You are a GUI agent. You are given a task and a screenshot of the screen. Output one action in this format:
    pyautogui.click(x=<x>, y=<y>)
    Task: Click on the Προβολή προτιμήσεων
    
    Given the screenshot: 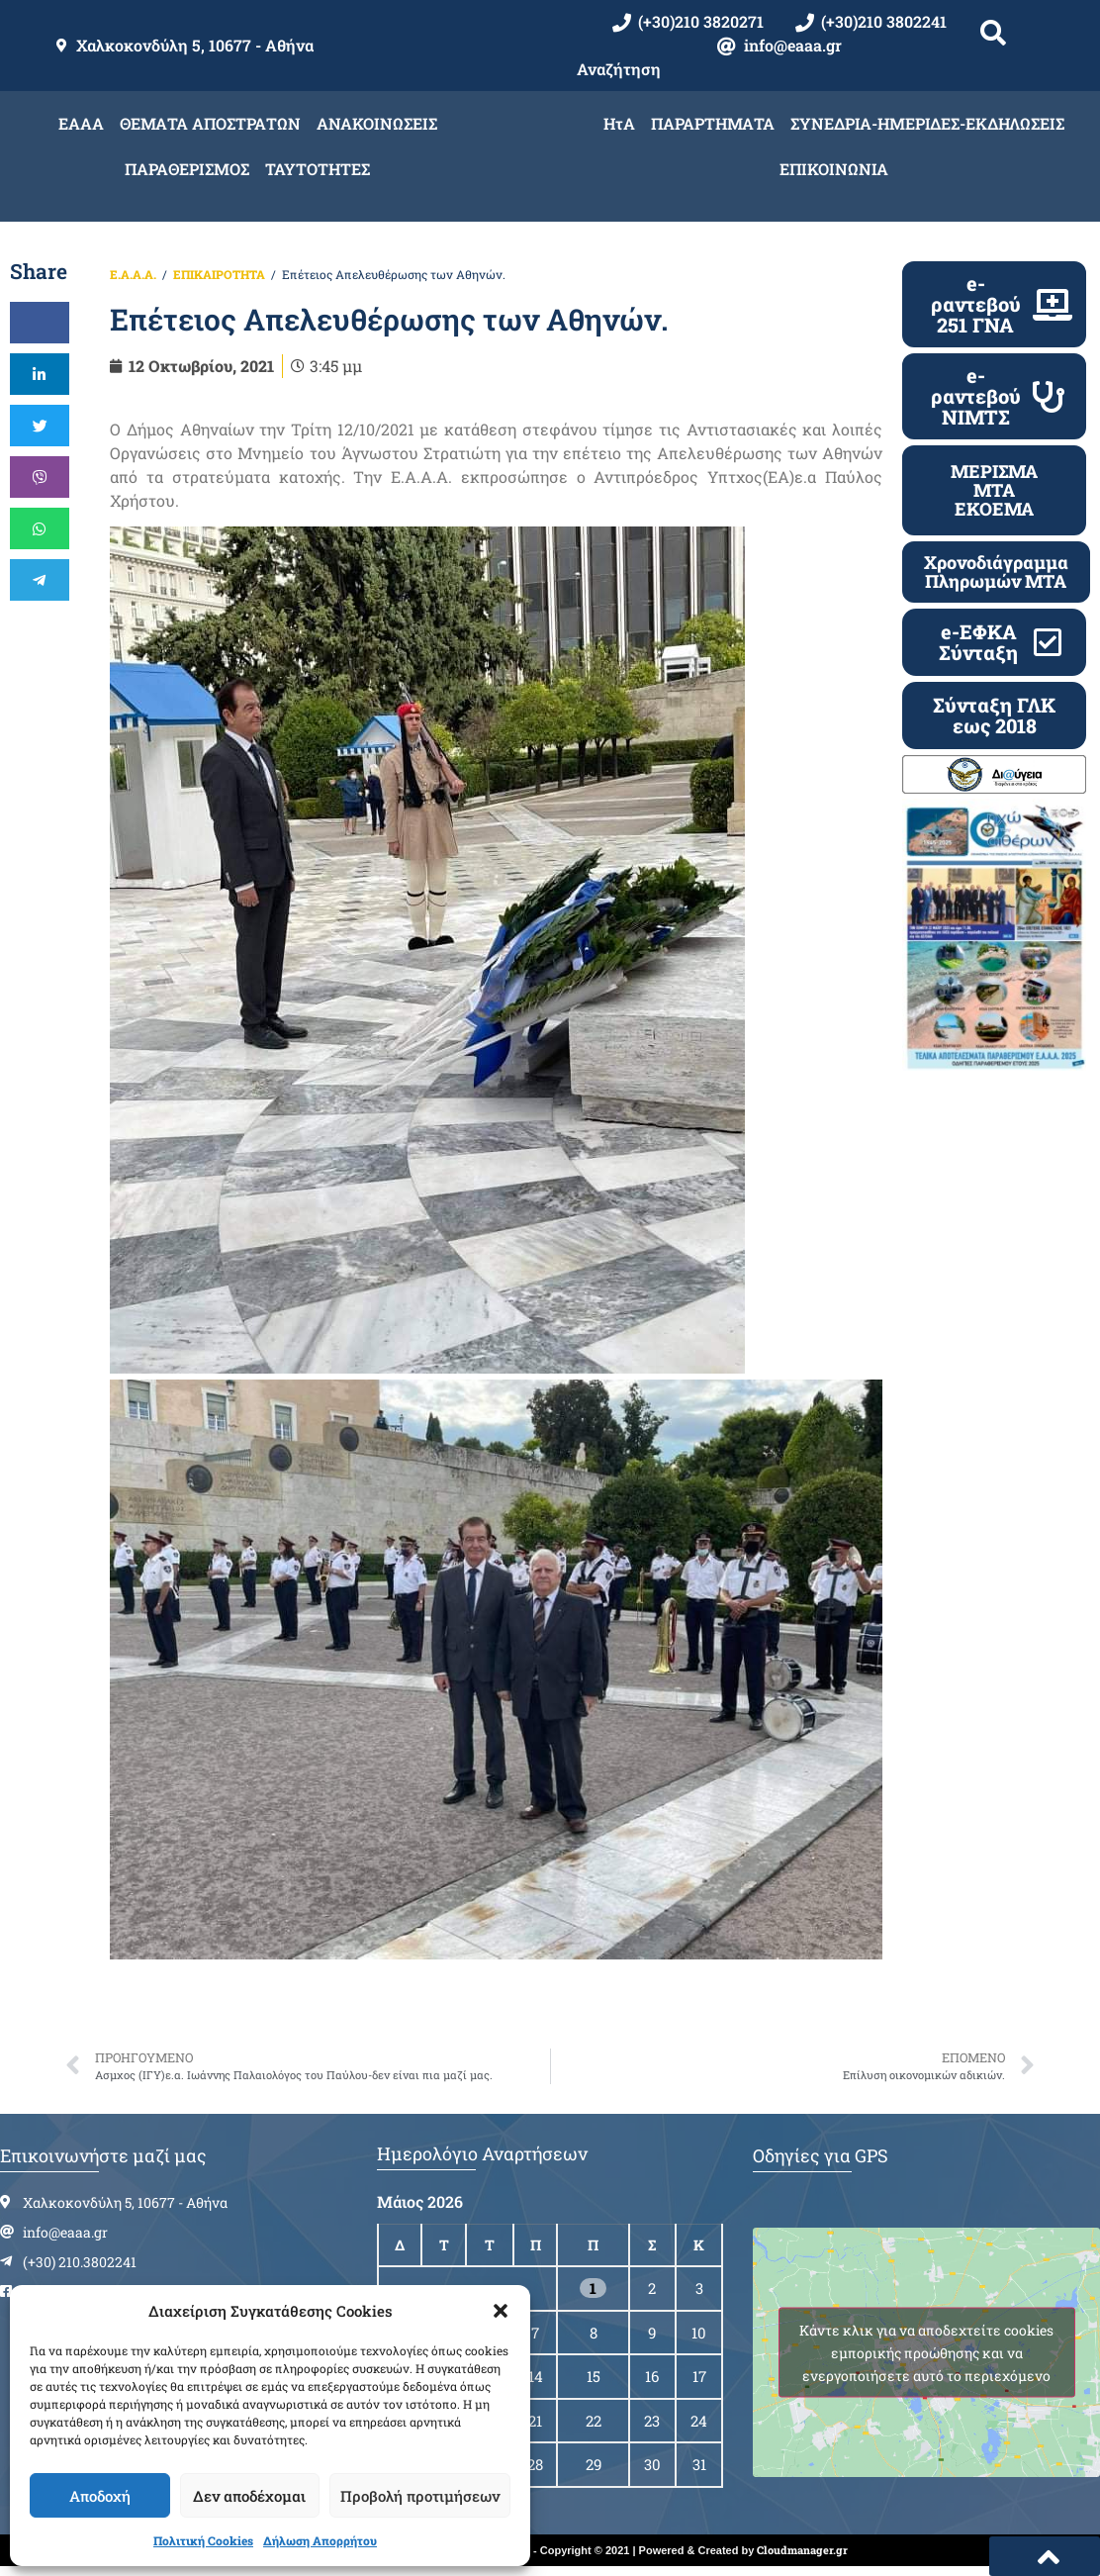 What is the action you would take?
    pyautogui.click(x=420, y=2496)
    